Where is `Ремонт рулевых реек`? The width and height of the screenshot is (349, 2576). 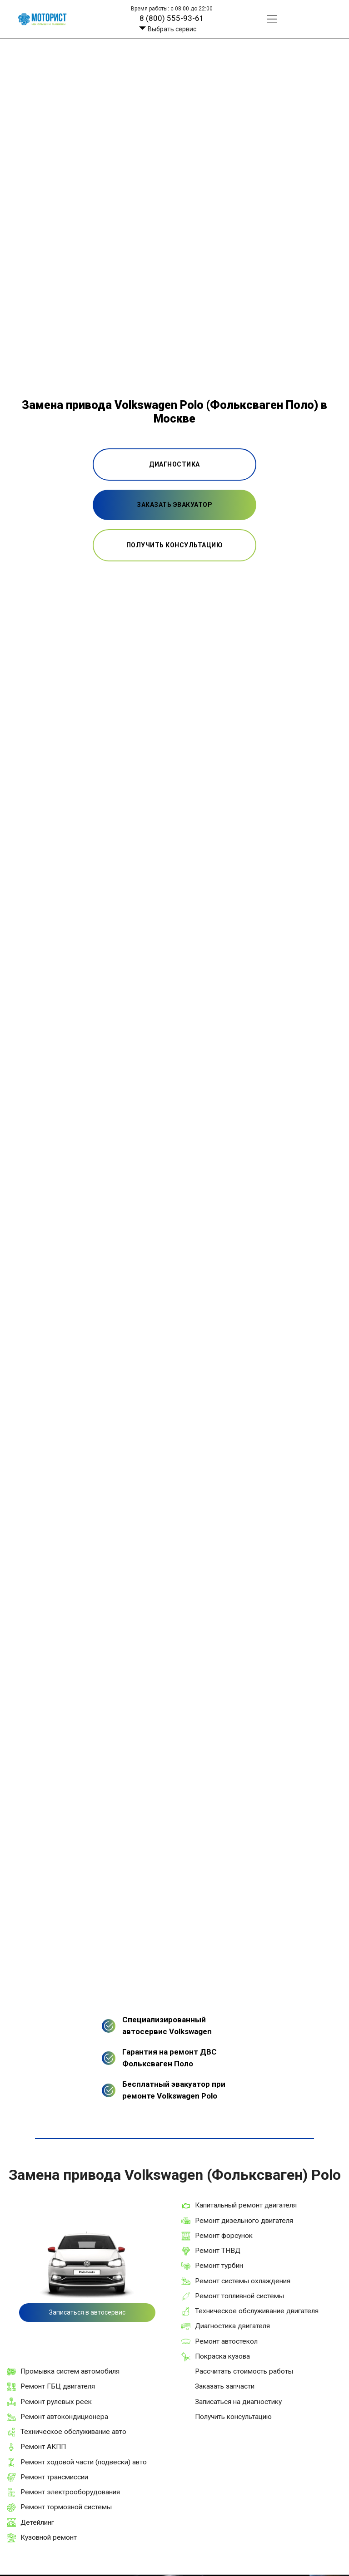
Ремонт рулевых реек is located at coordinates (56, 2402).